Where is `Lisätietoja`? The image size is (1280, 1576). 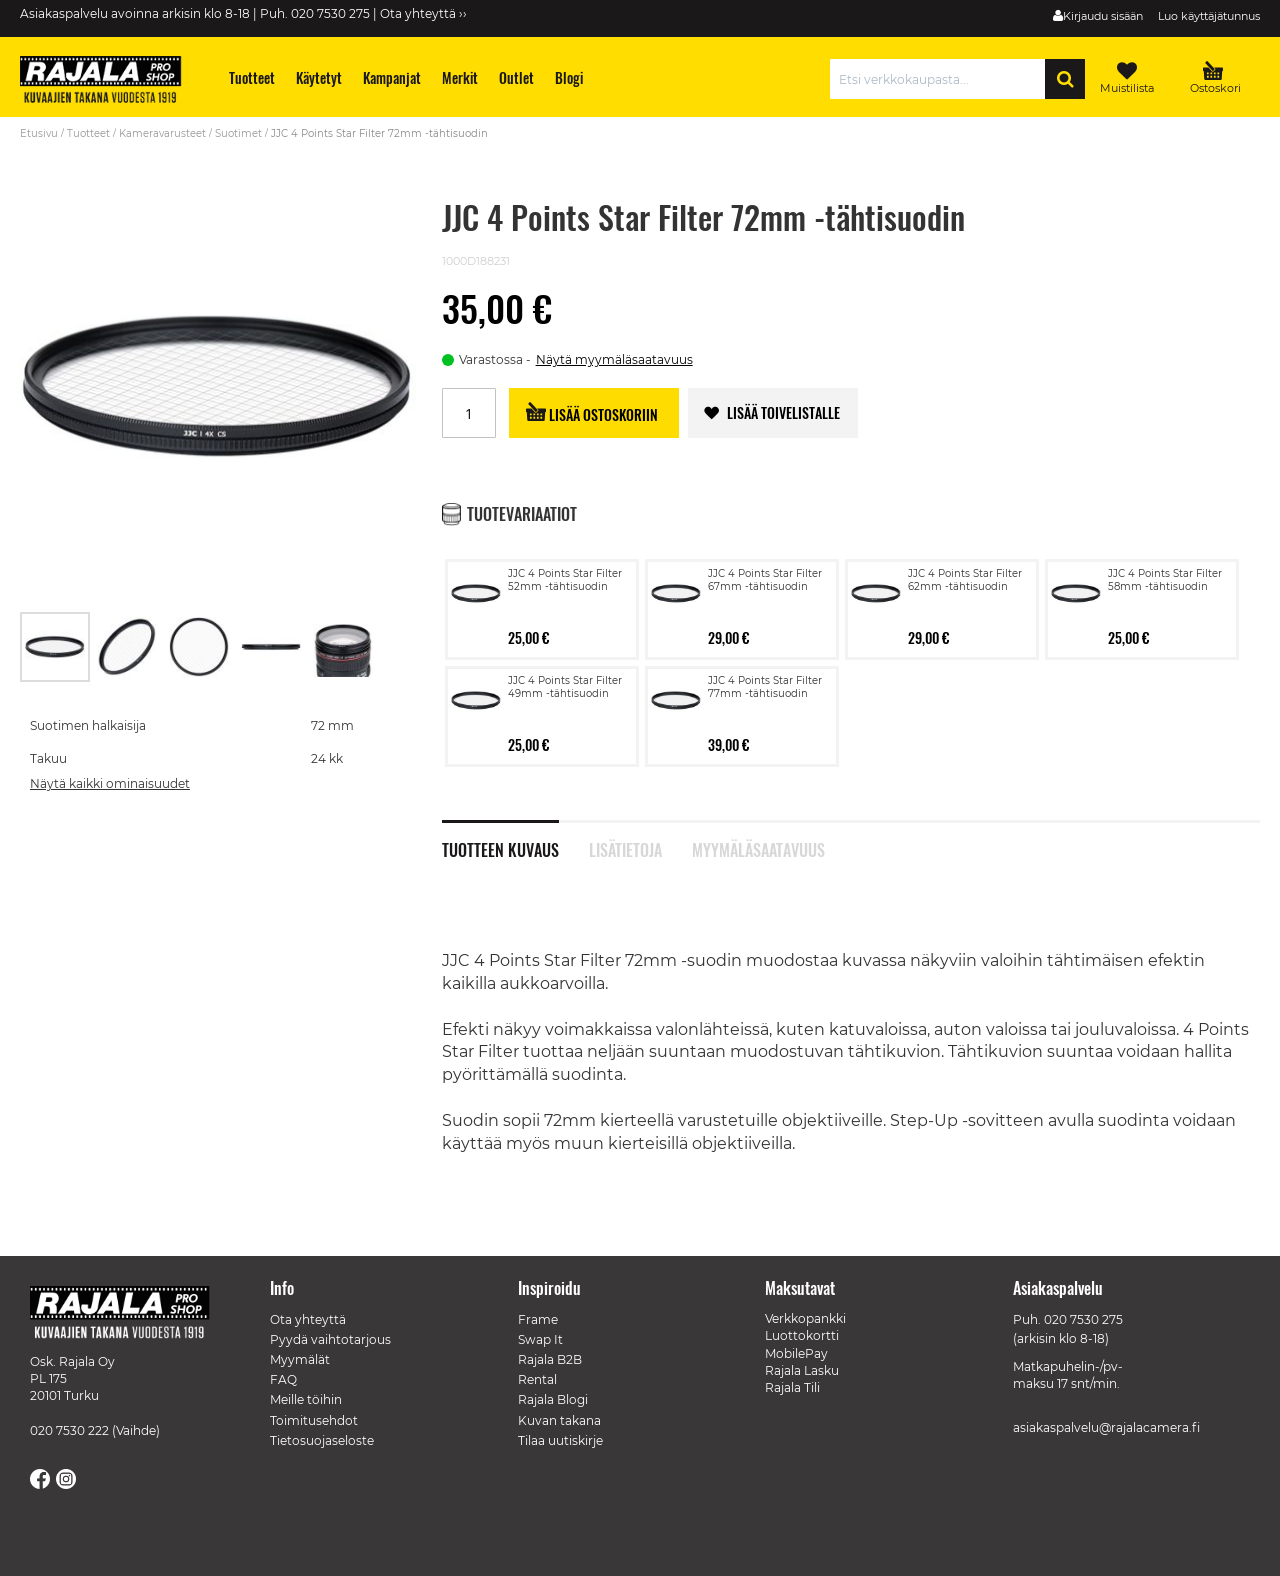
Lisätietoja is located at coordinates (625, 818).